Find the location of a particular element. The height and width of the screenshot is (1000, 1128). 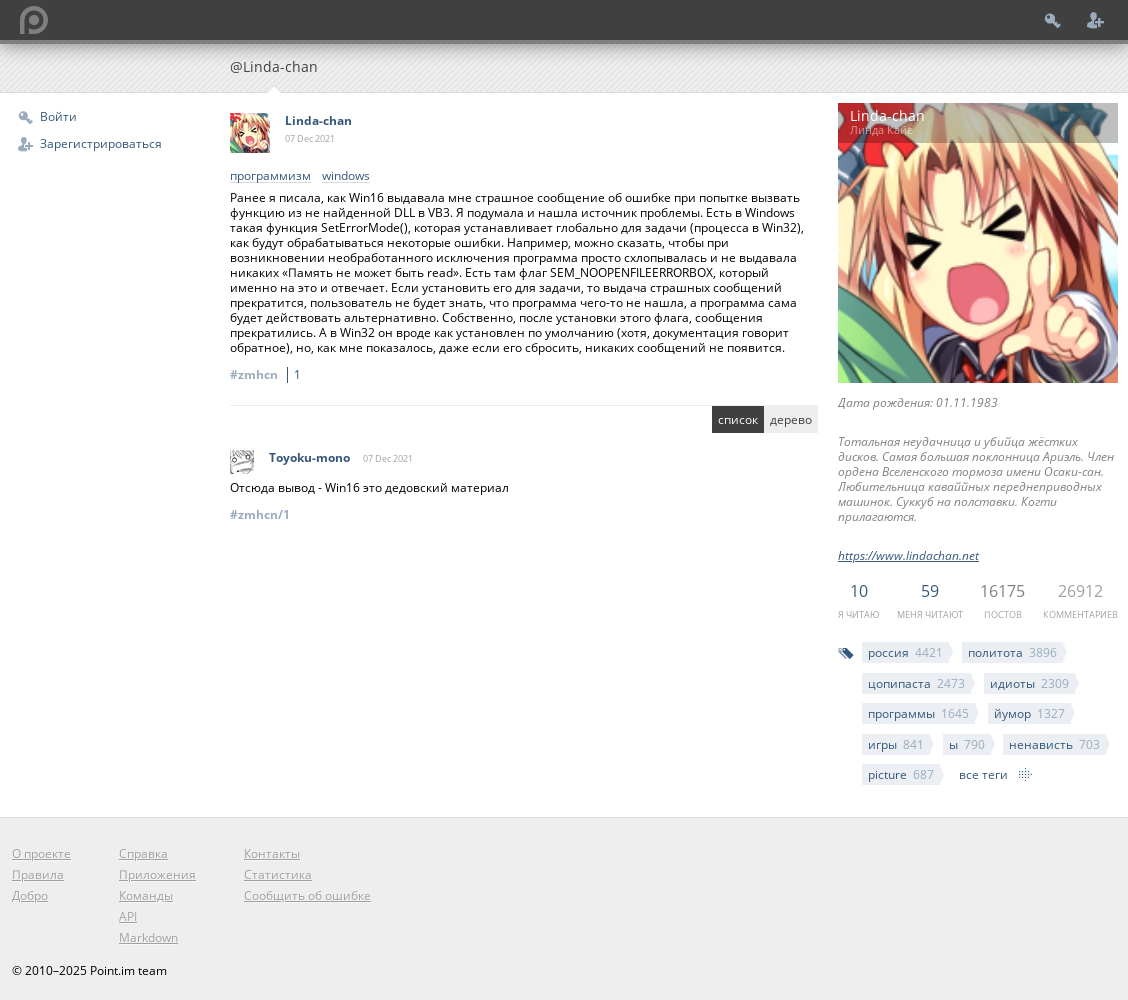

список is located at coordinates (738, 419).